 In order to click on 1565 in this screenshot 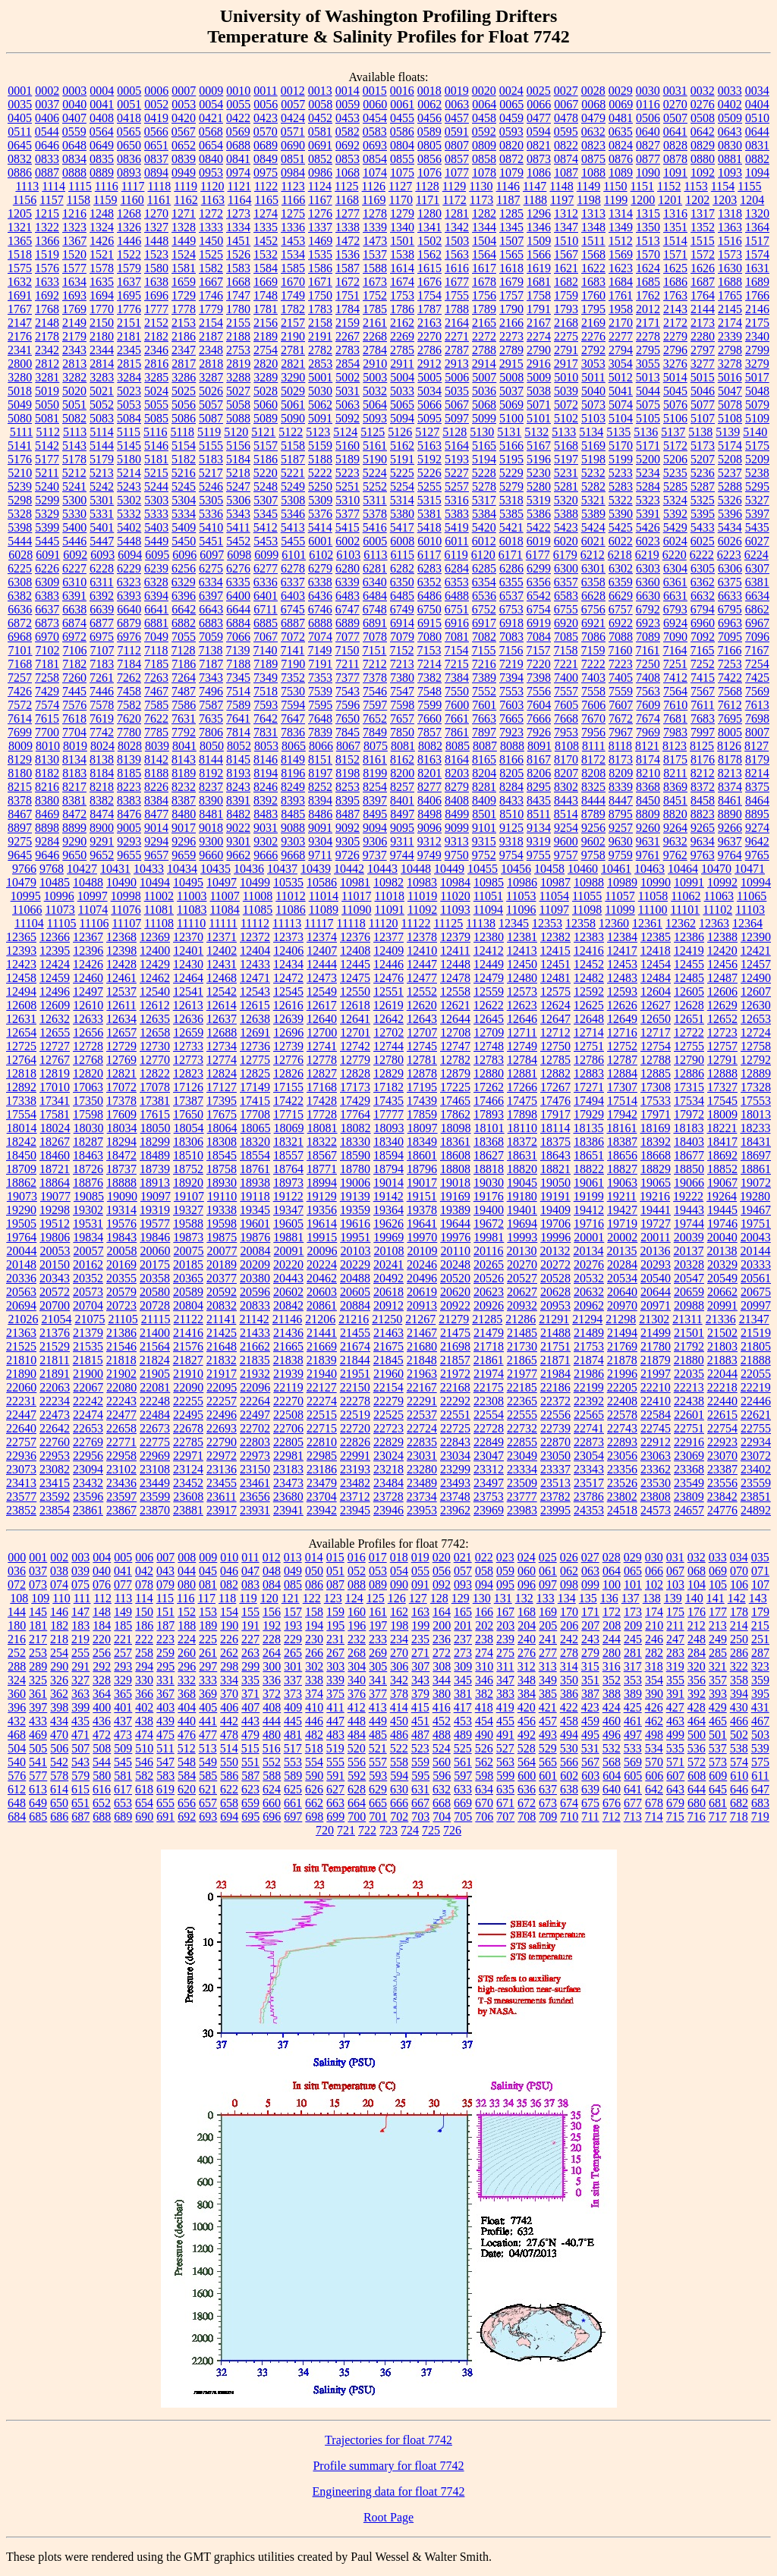, I will do `click(511, 254)`.